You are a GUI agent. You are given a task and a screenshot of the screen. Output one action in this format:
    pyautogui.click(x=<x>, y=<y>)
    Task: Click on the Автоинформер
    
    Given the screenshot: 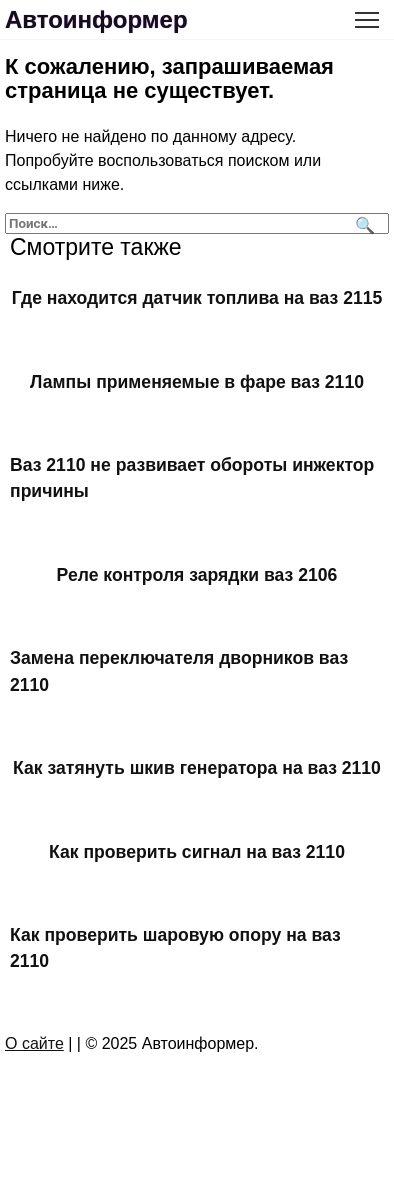 What is the action you would take?
    pyautogui.click(x=96, y=19)
    